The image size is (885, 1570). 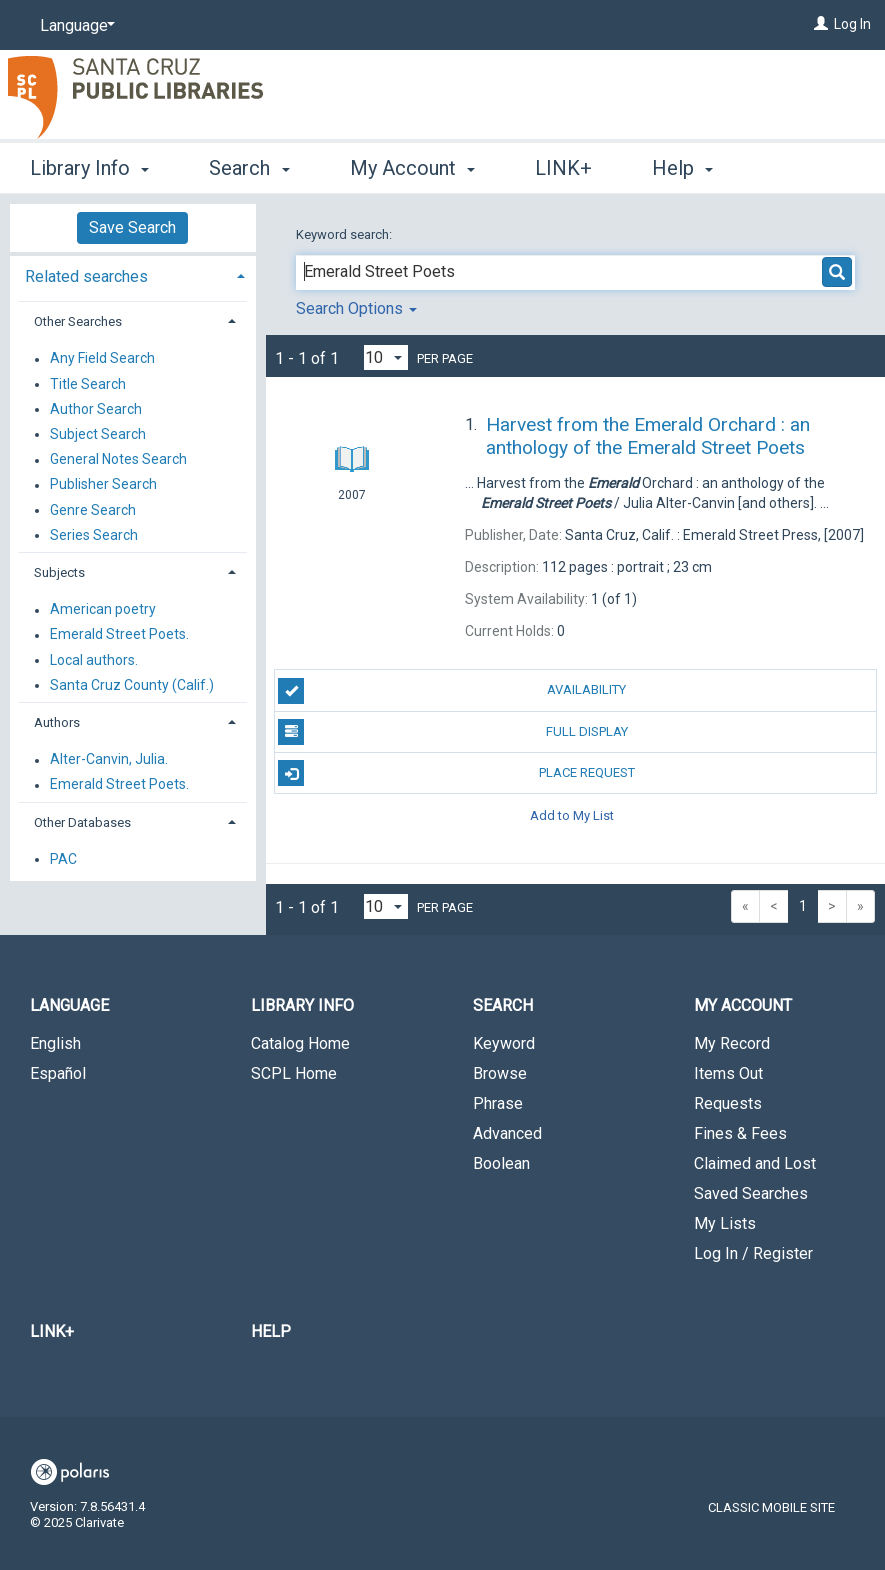 I want to click on Other Searches [button], so click(x=78, y=321).